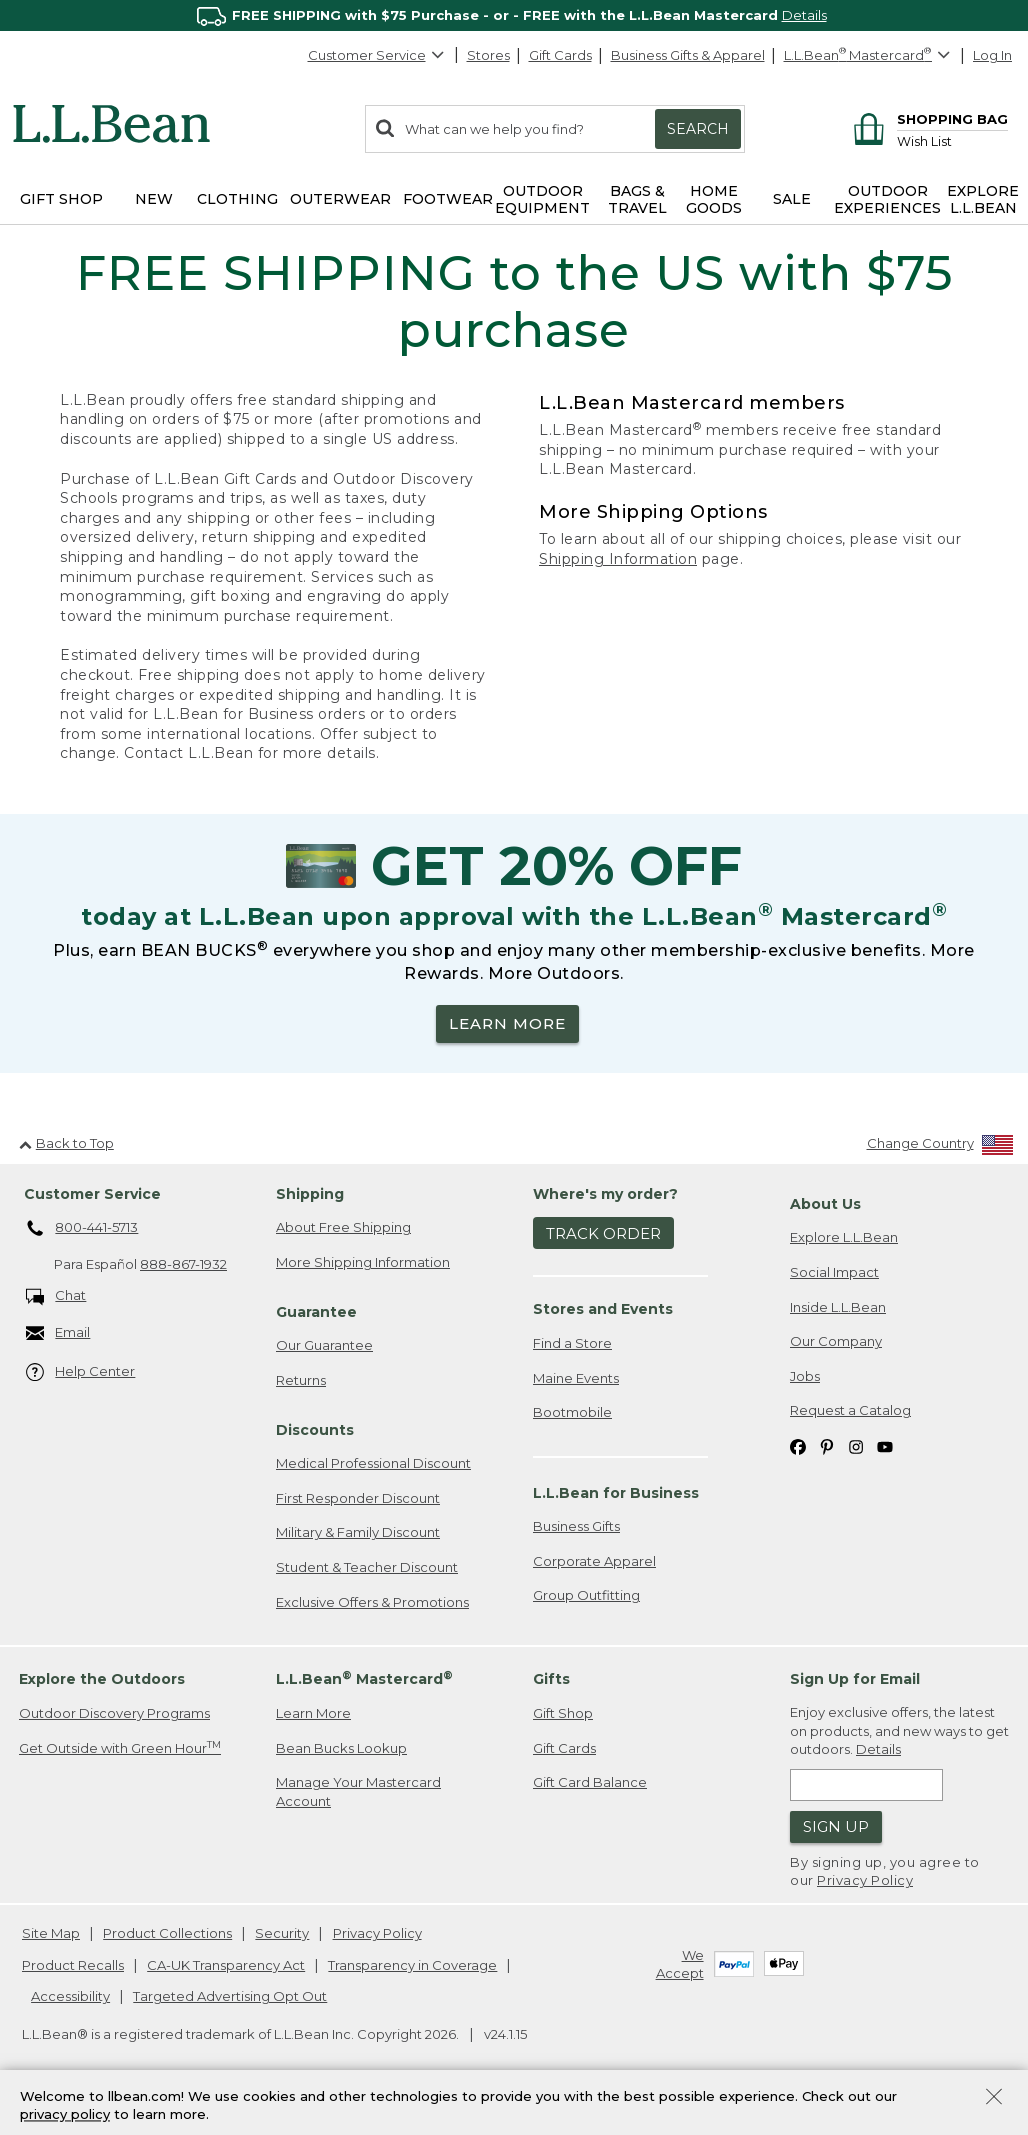  What do you see at coordinates (927, 118) in the screenshot?
I see `[Shopping bag]` at bounding box center [927, 118].